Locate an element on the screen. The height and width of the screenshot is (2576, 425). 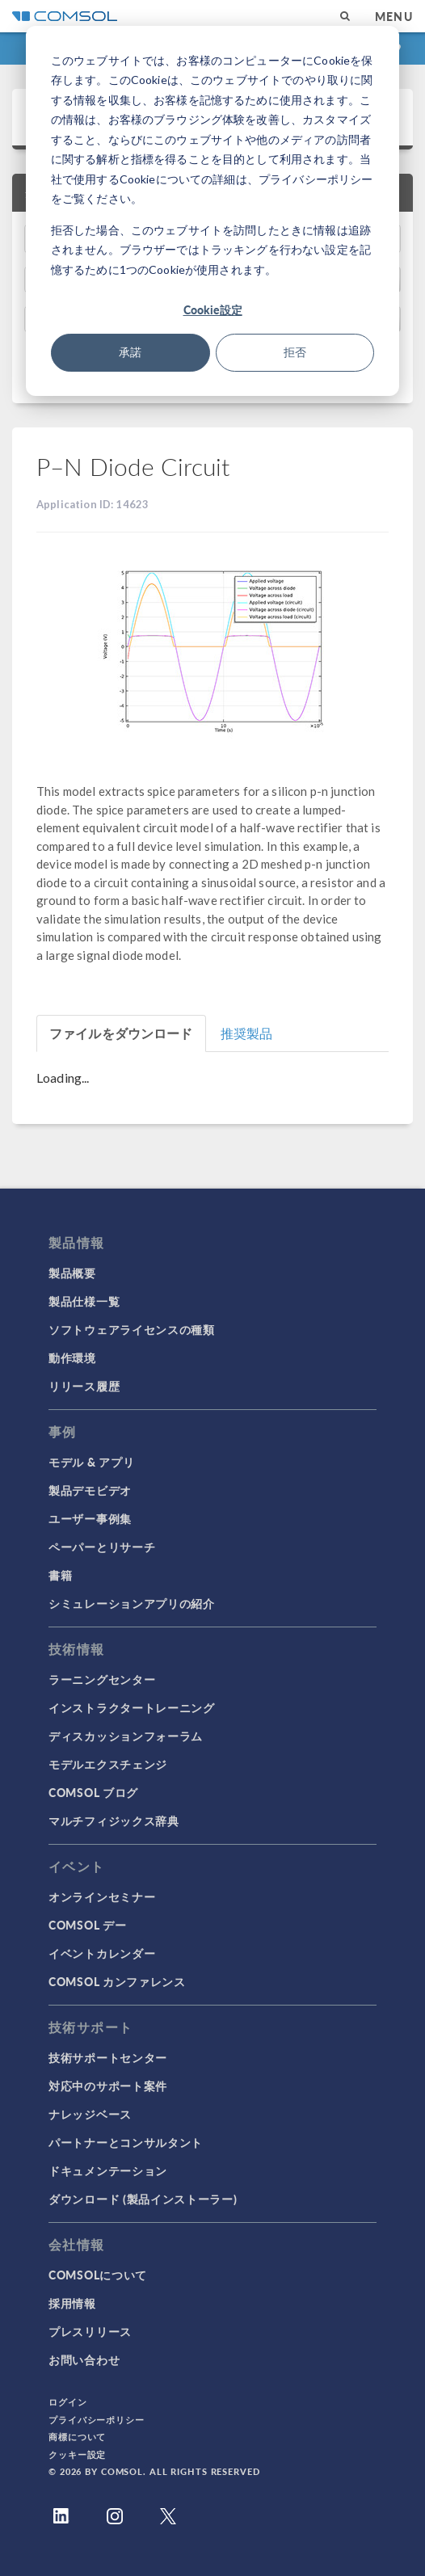
ダウンロード (製品インストーラー) is located at coordinates (143, 2199).